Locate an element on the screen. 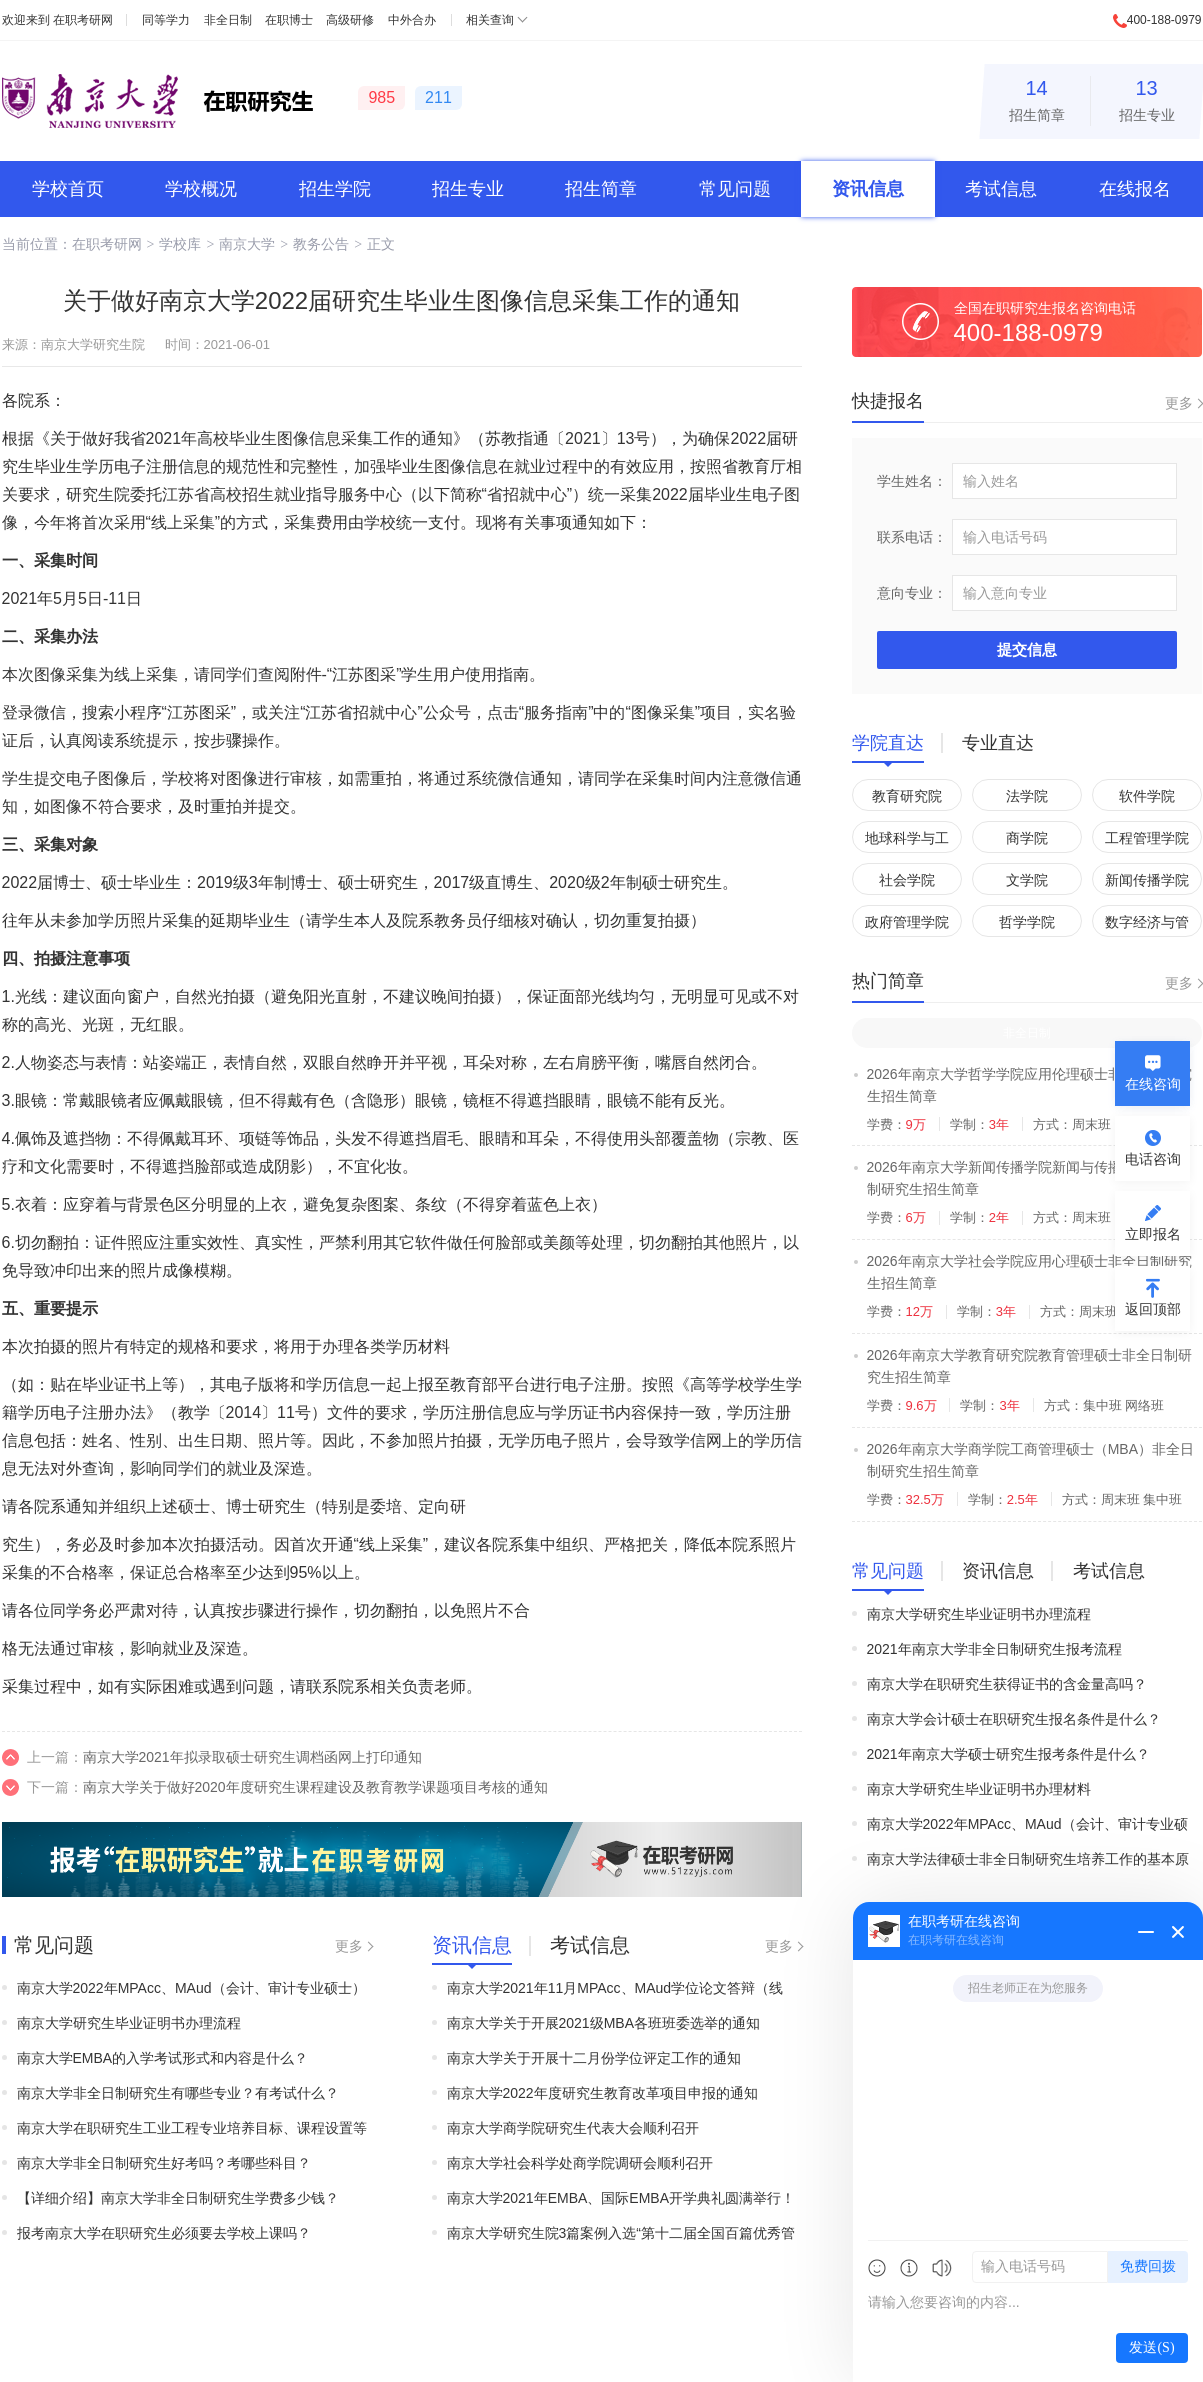 The height and width of the screenshot is (2382, 1203). 法学院 is located at coordinates (1027, 796).